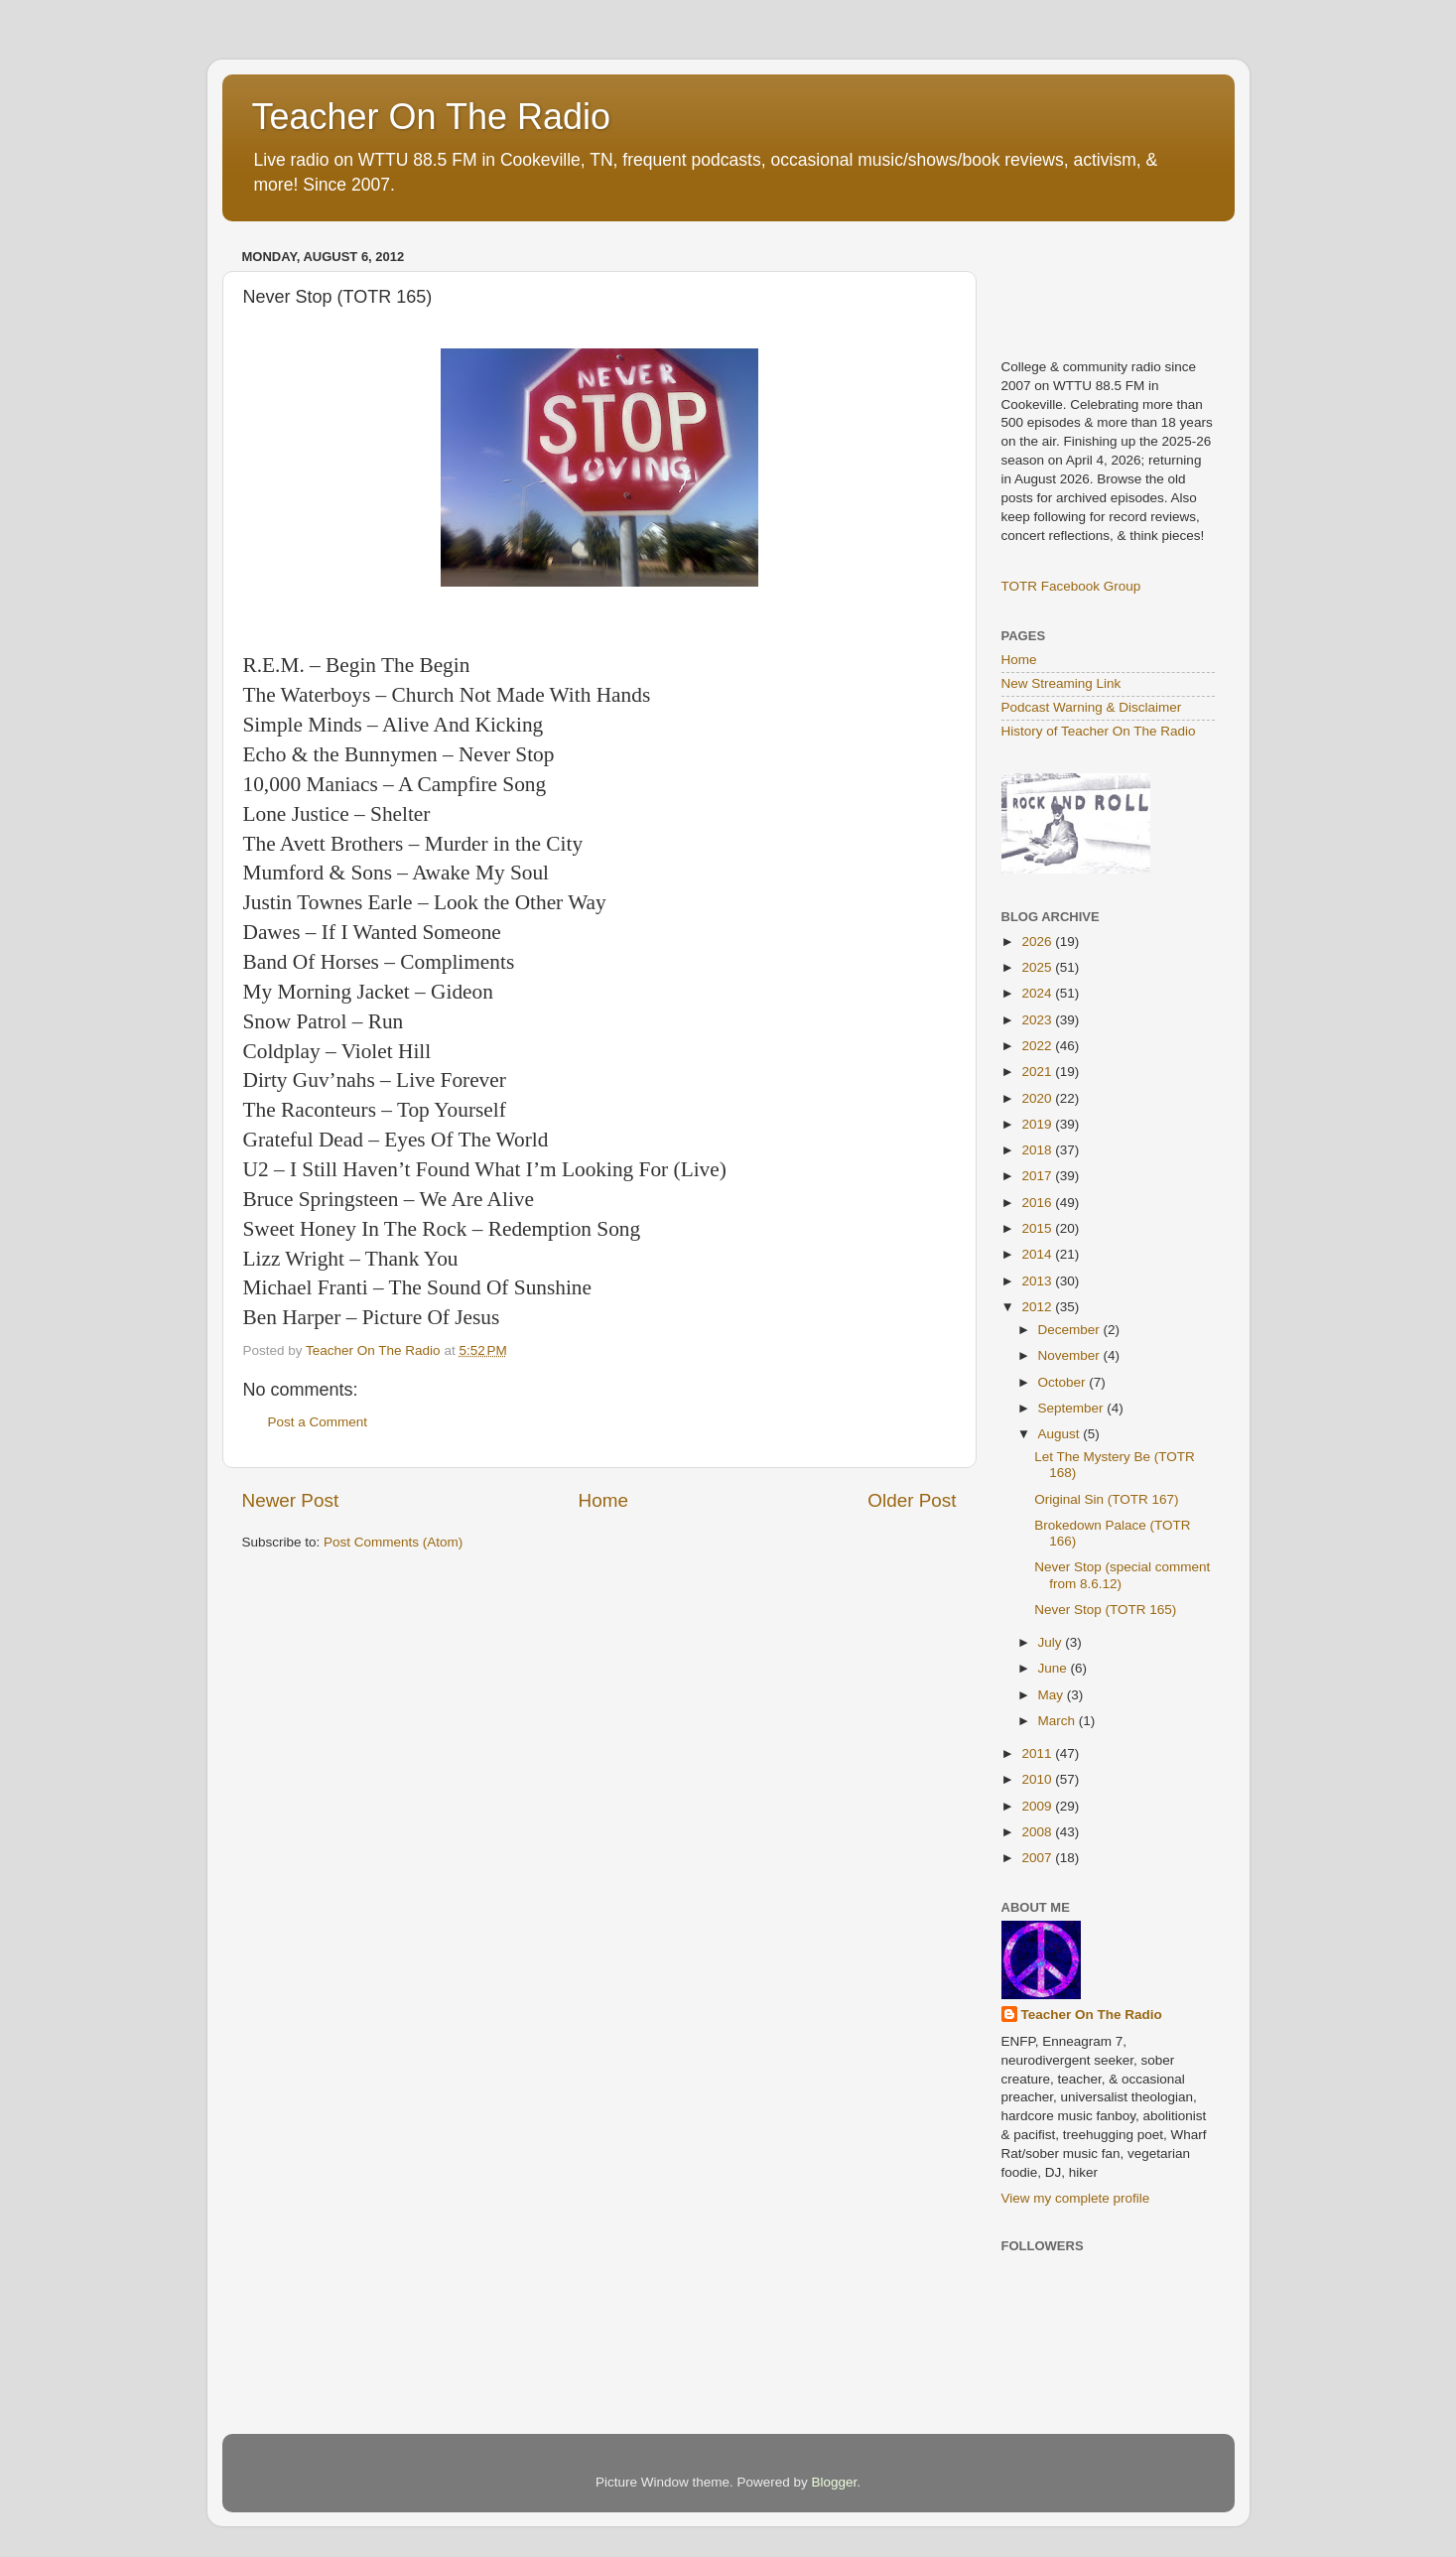  Describe the element at coordinates (1061, 683) in the screenshot. I see `New Streaming Link` at that location.